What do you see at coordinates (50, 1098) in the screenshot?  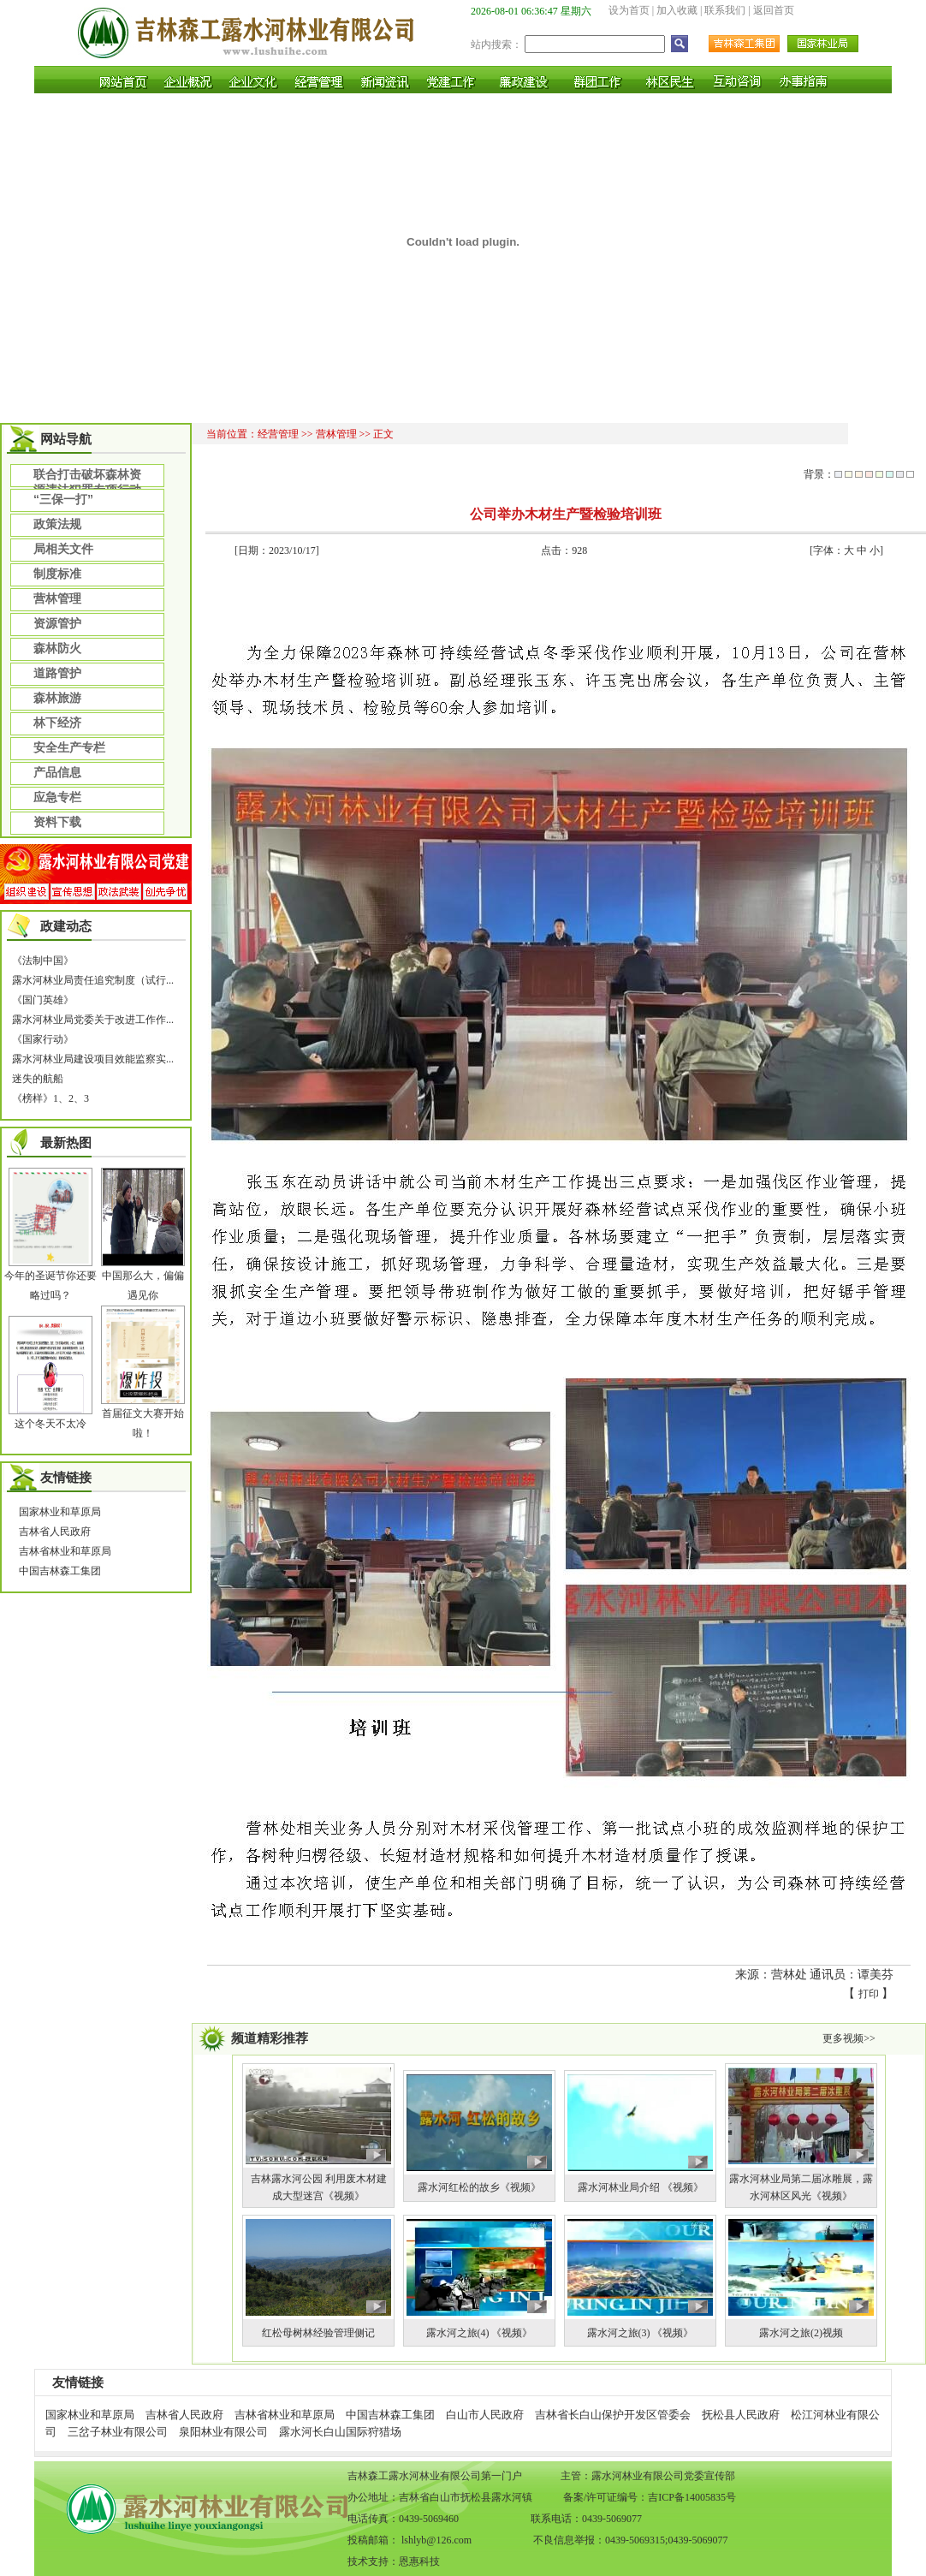 I see `《榜样》1、2、3` at bounding box center [50, 1098].